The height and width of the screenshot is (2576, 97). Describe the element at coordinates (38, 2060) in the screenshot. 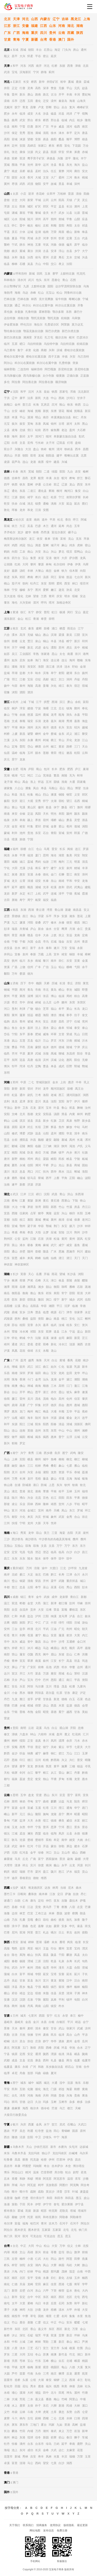

I see `康县` at that location.